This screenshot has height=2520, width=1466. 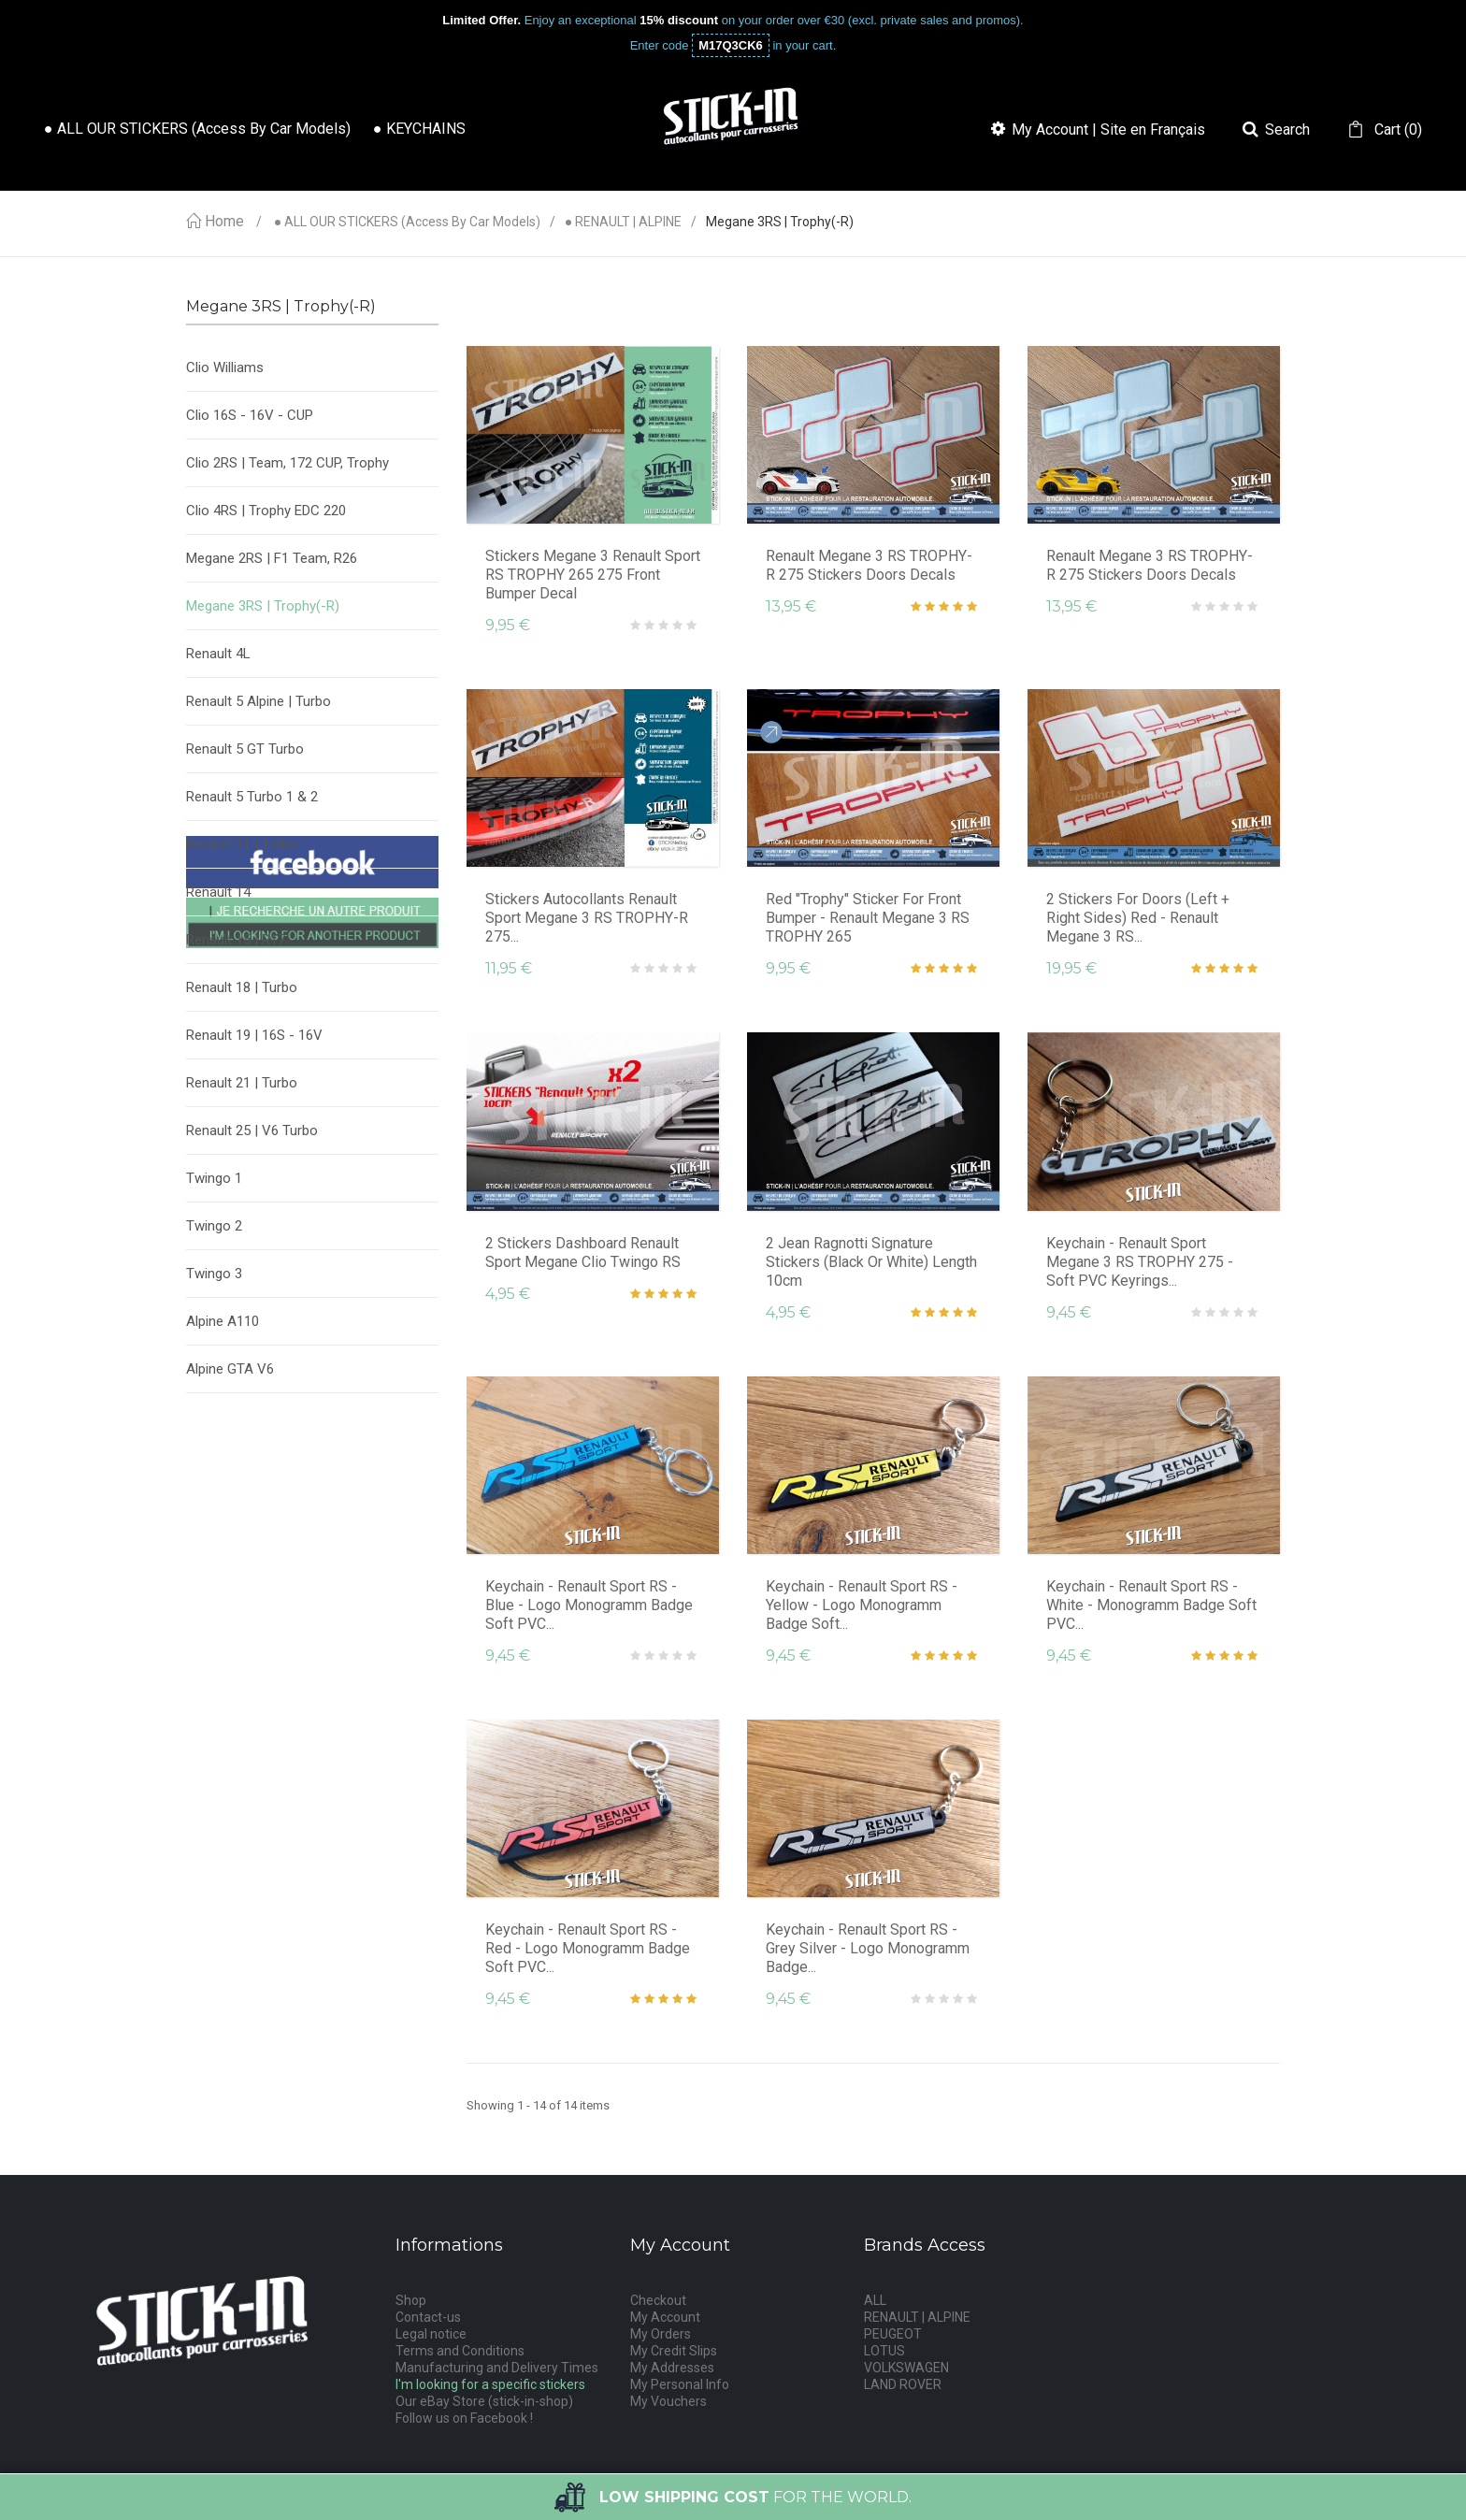 What do you see at coordinates (902, 2384) in the screenshot?
I see `LAND ROVER` at bounding box center [902, 2384].